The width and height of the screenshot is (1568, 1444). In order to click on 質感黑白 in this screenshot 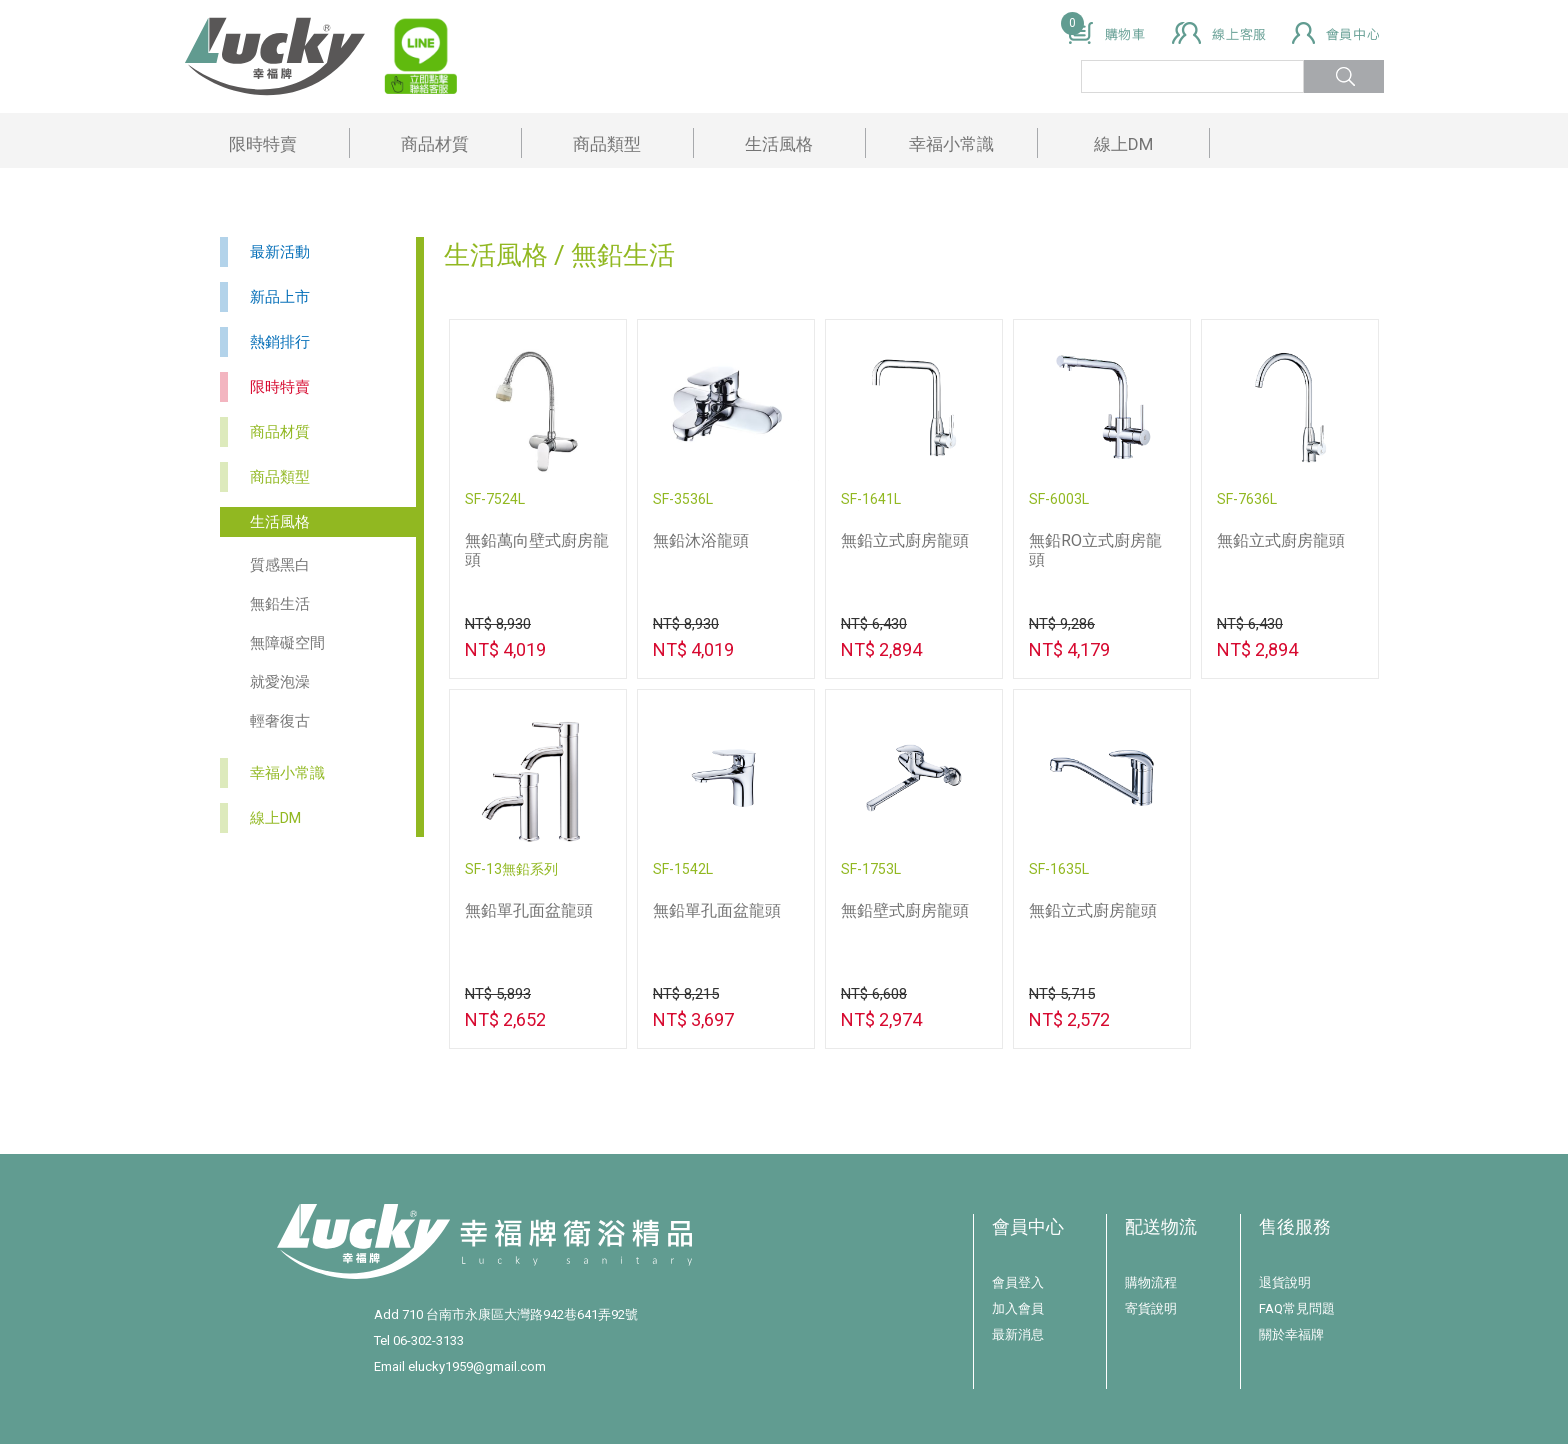, I will do `click(280, 565)`.